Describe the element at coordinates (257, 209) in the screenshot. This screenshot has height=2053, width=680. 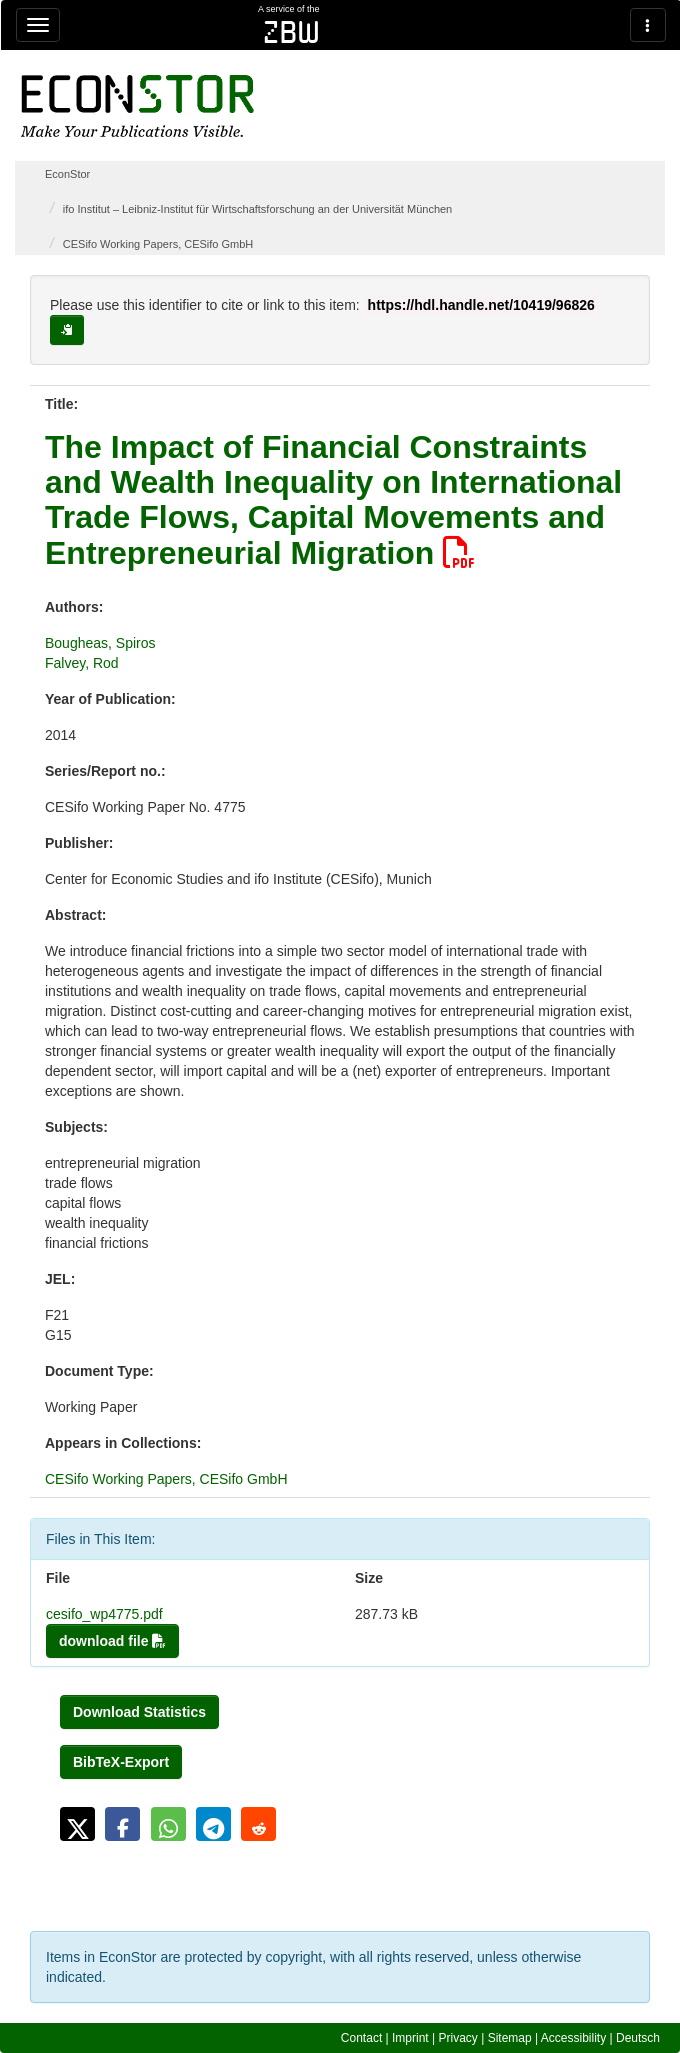
I see `ifo Institut – Leibniz-Institut für Wirtschaftsforschung an der Universität München` at that location.